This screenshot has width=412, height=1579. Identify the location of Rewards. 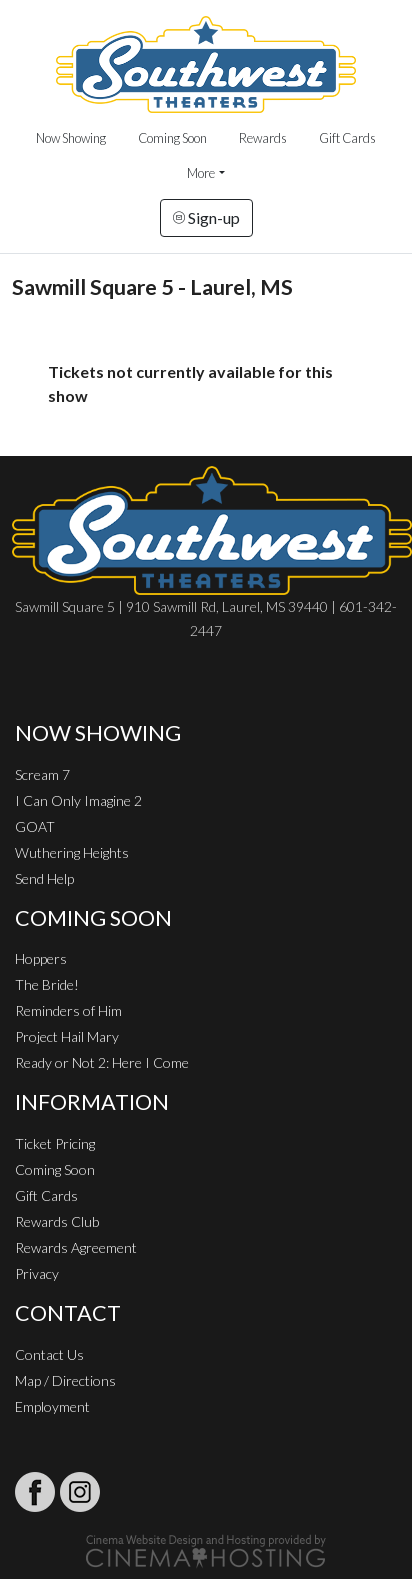
(263, 138).